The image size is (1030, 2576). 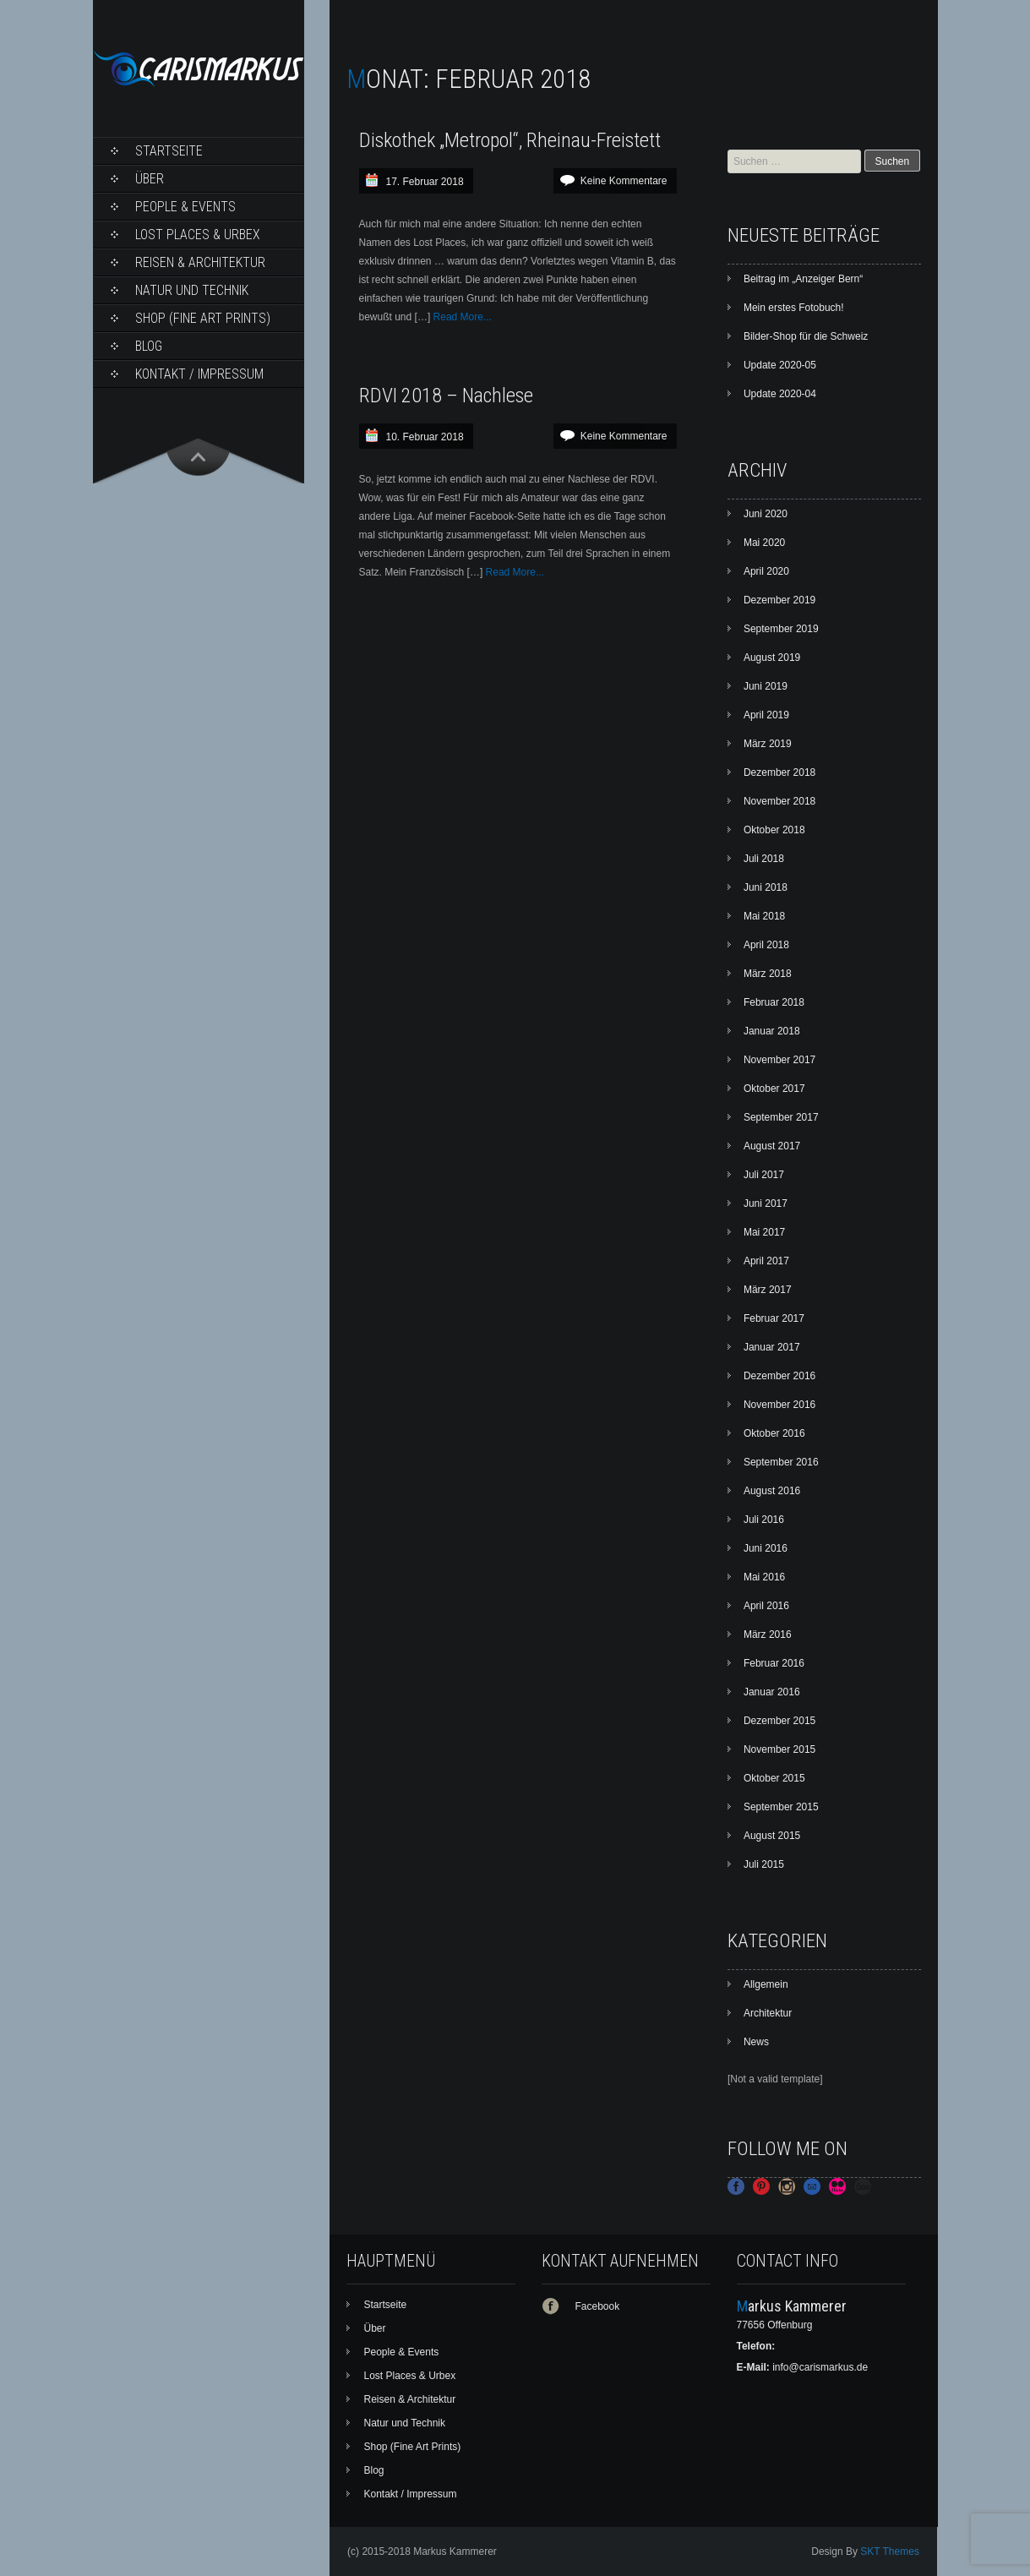 What do you see at coordinates (764, 859) in the screenshot?
I see `Juli 2018` at bounding box center [764, 859].